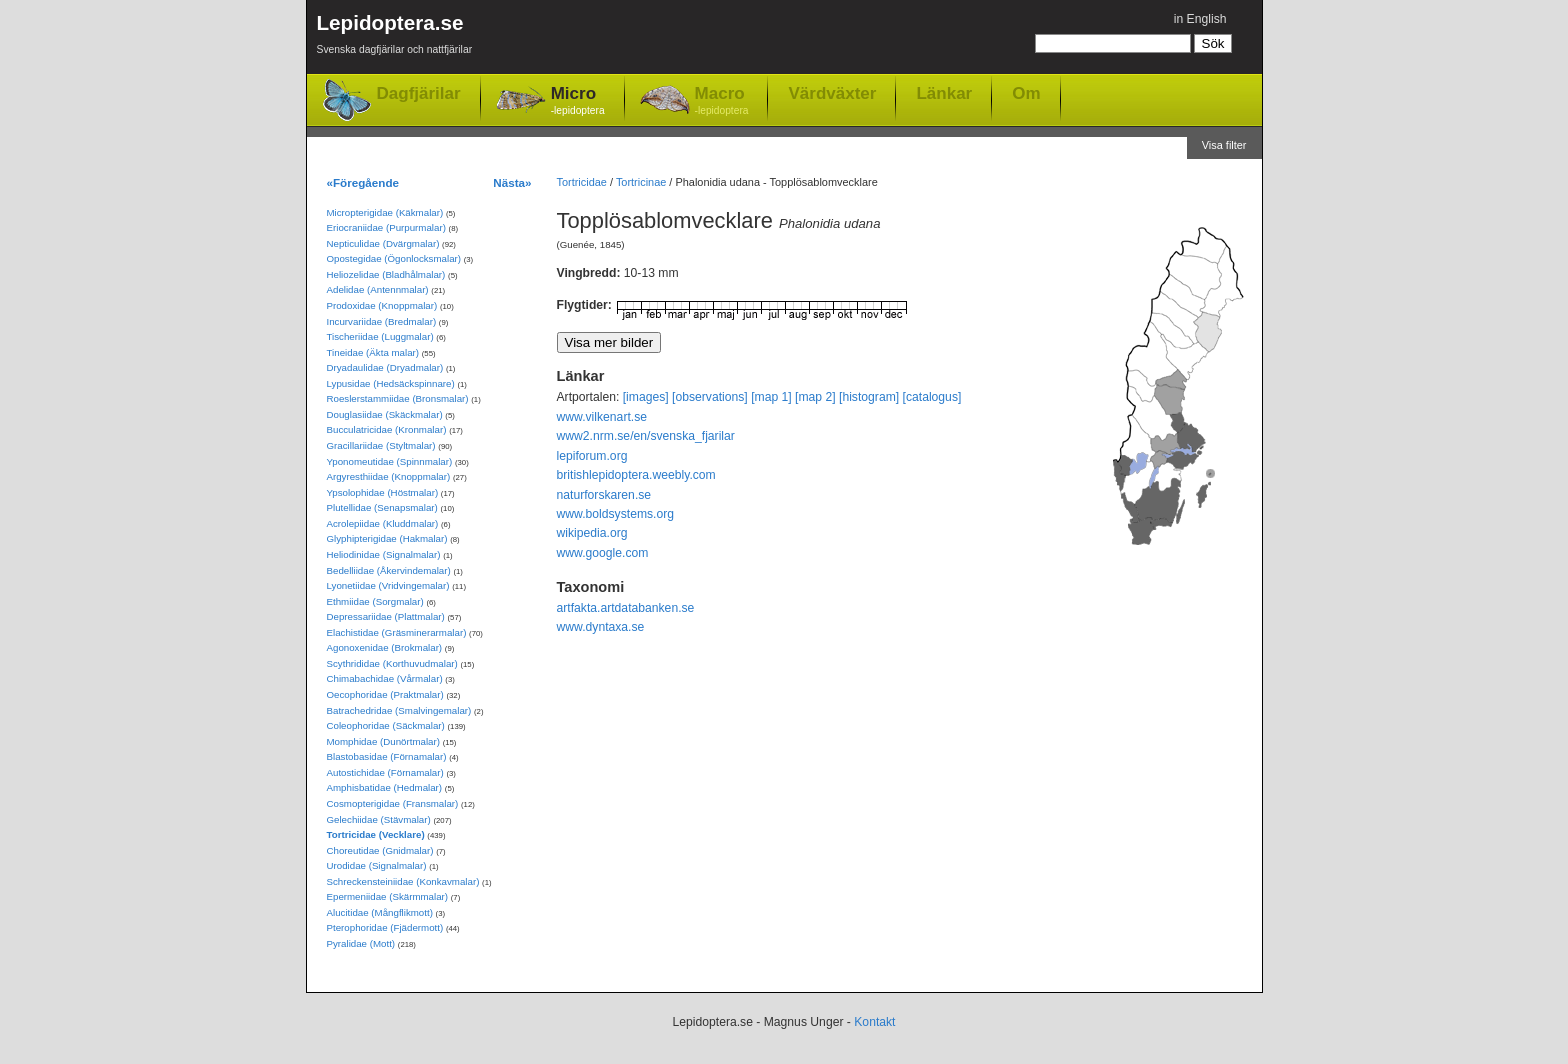 This screenshot has width=1568, height=1064. Describe the element at coordinates (394, 258) in the screenshot. I see `Opostegidae (Ögonlocksmalar)` at that location.